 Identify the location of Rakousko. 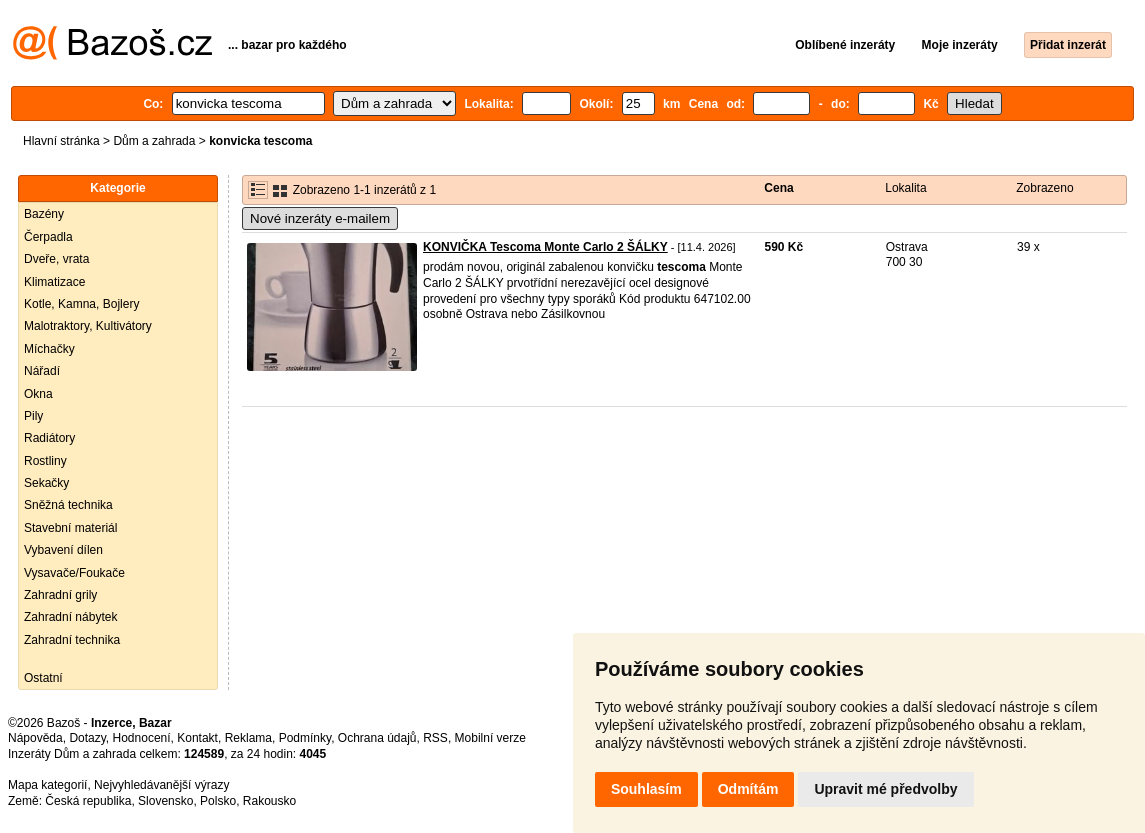
(269, 801).